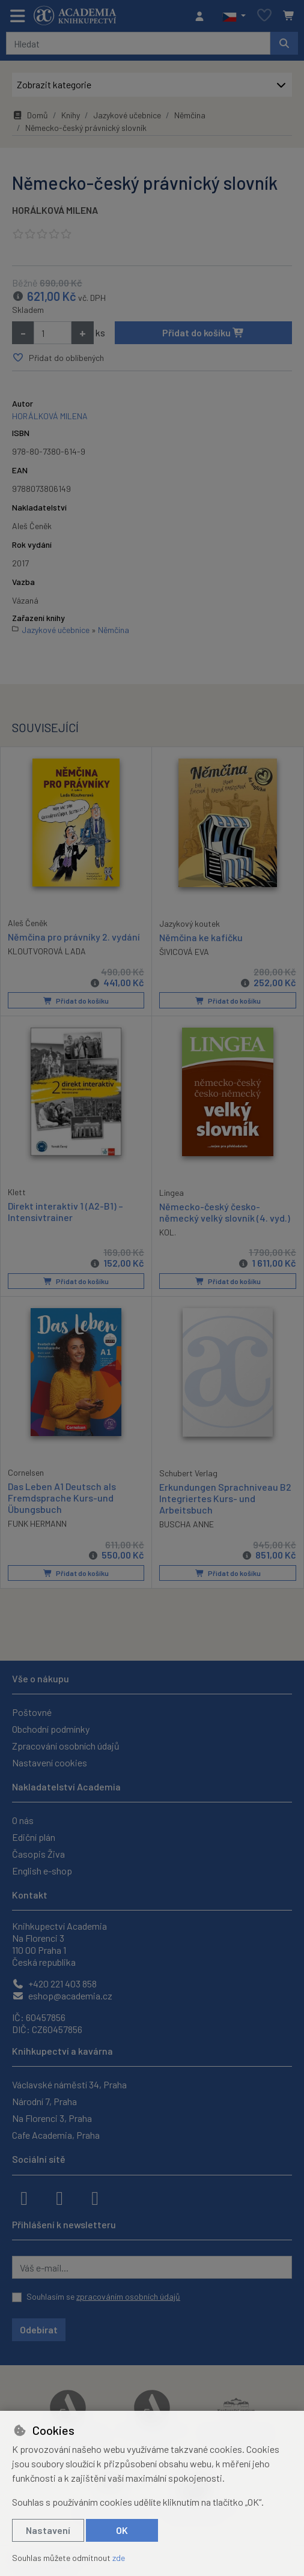 The height and width of the screenshot is (2576, 304). What do you see at coordinates (30, 115) in the screenshot?
I see `Domů` at bounding box center [30, 115].